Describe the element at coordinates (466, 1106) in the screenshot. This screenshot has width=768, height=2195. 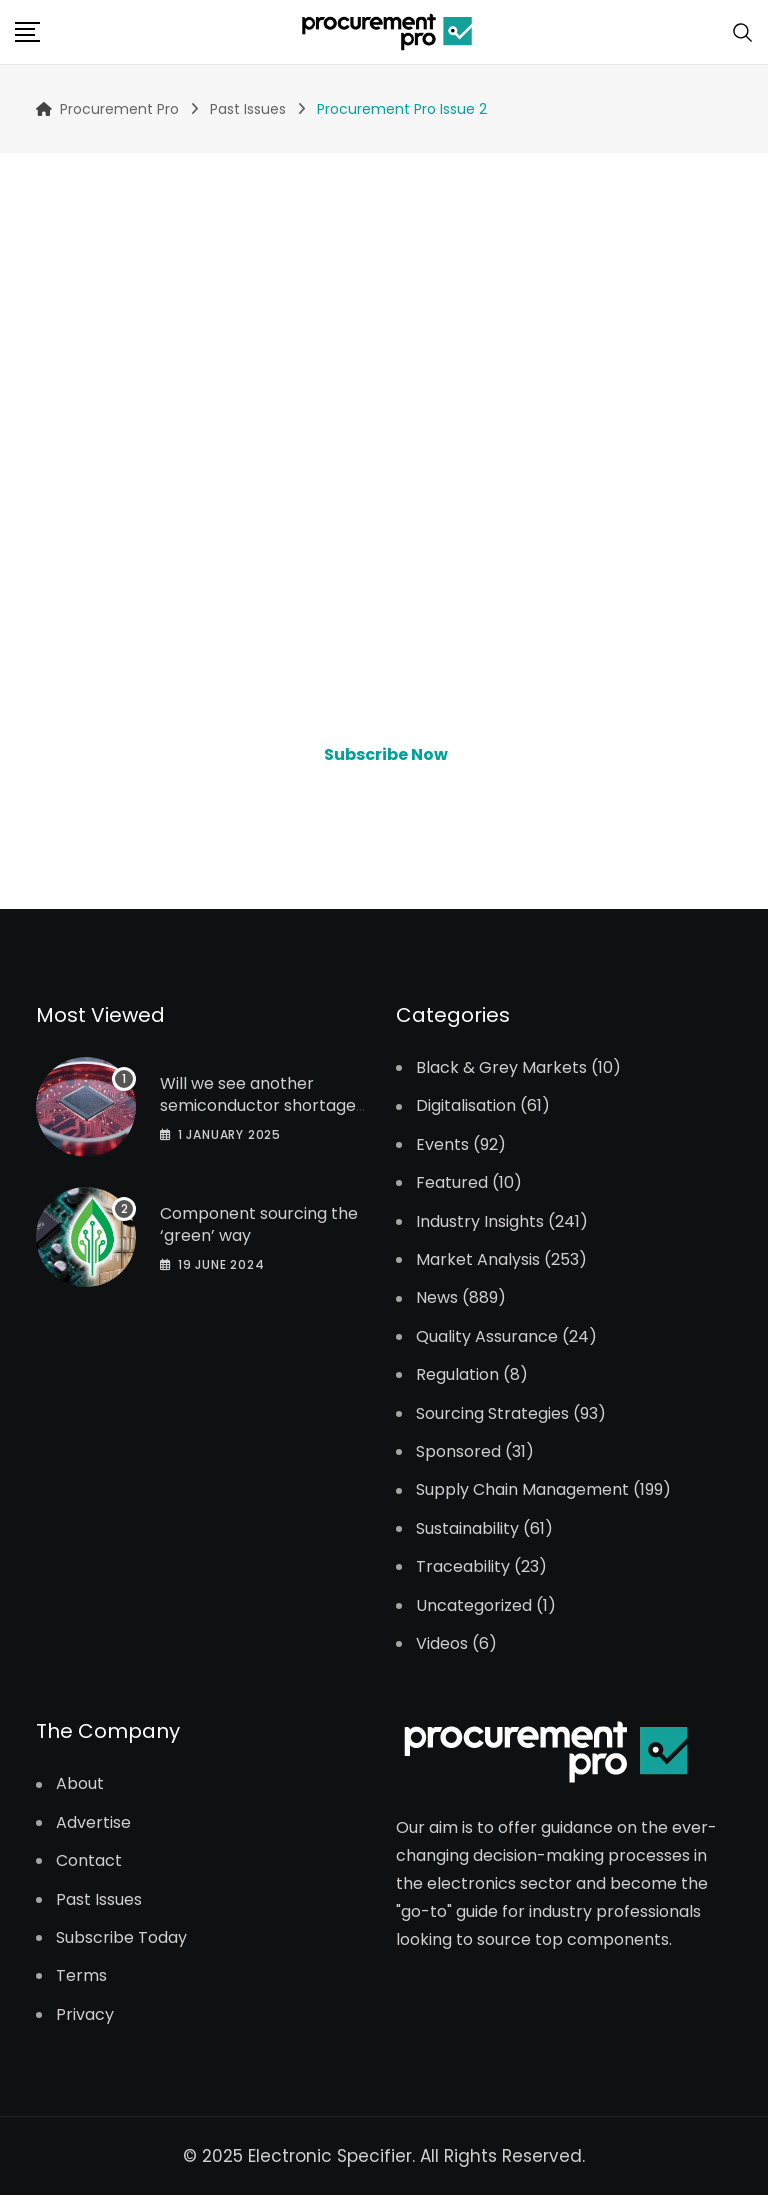
I see `Digitalisation` at that location.